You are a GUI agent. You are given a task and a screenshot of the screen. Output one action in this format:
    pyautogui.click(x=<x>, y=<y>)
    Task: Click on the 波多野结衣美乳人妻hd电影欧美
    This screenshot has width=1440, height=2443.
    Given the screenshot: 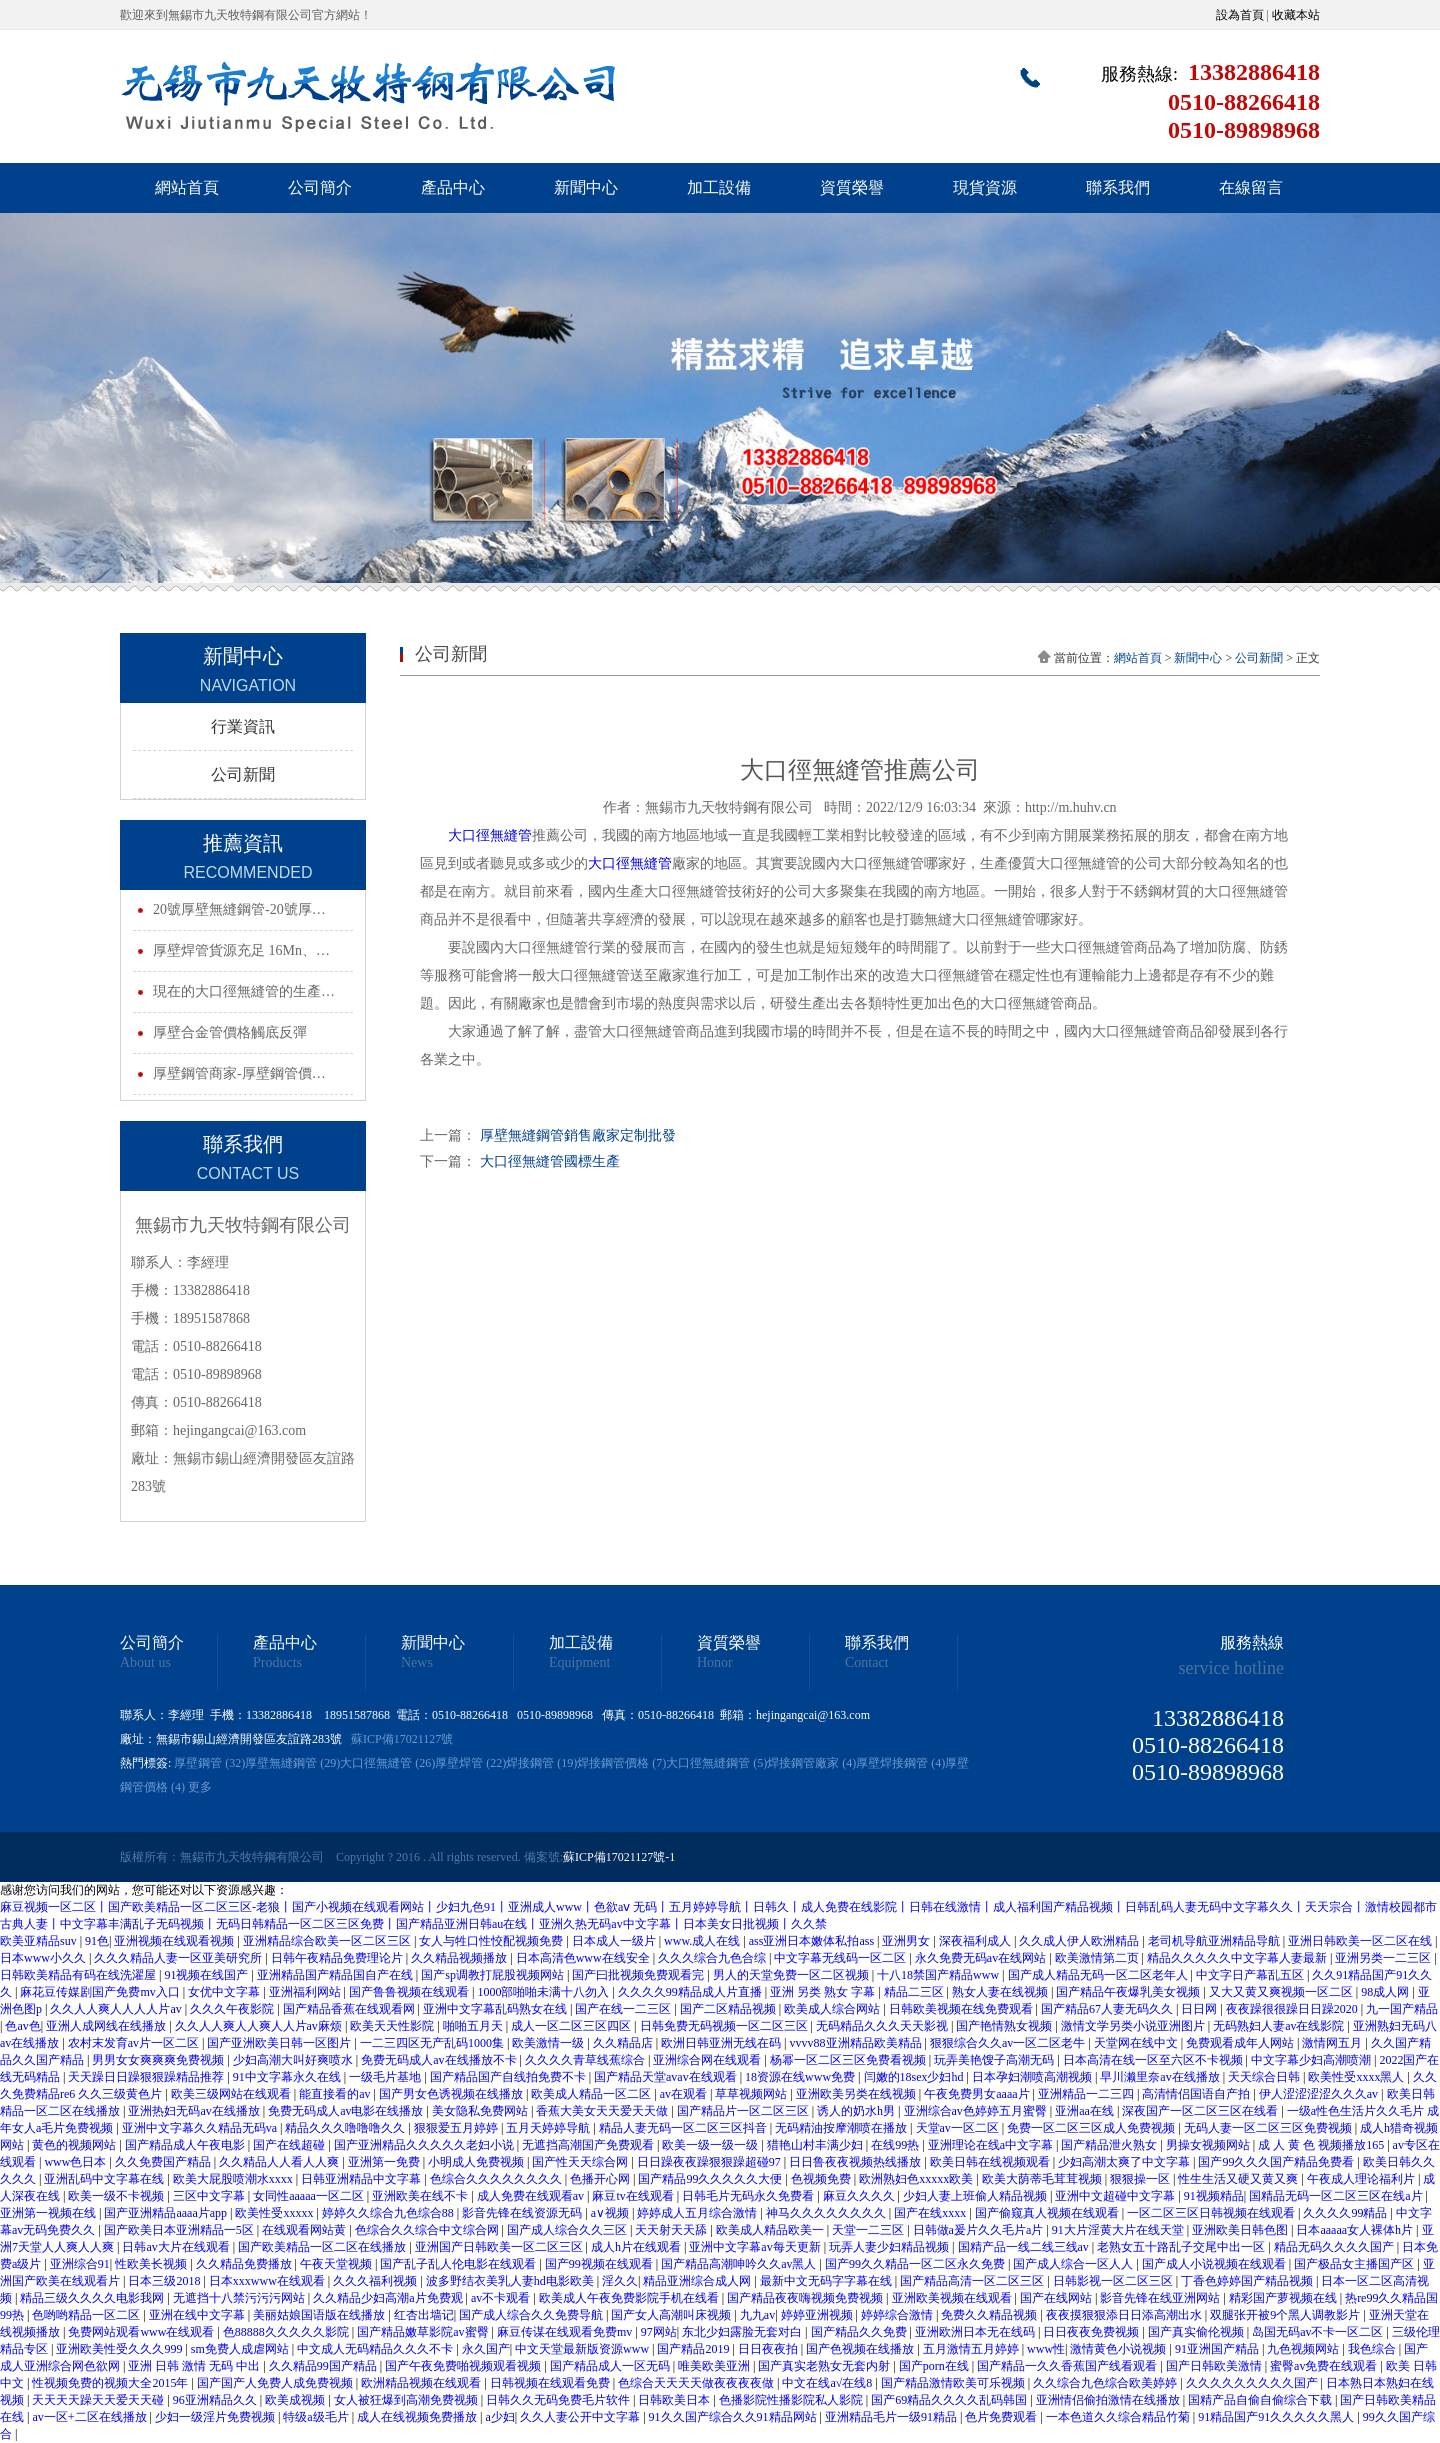 What is the action you would take?
    pyautogui.click(x=511, y=2281)
    